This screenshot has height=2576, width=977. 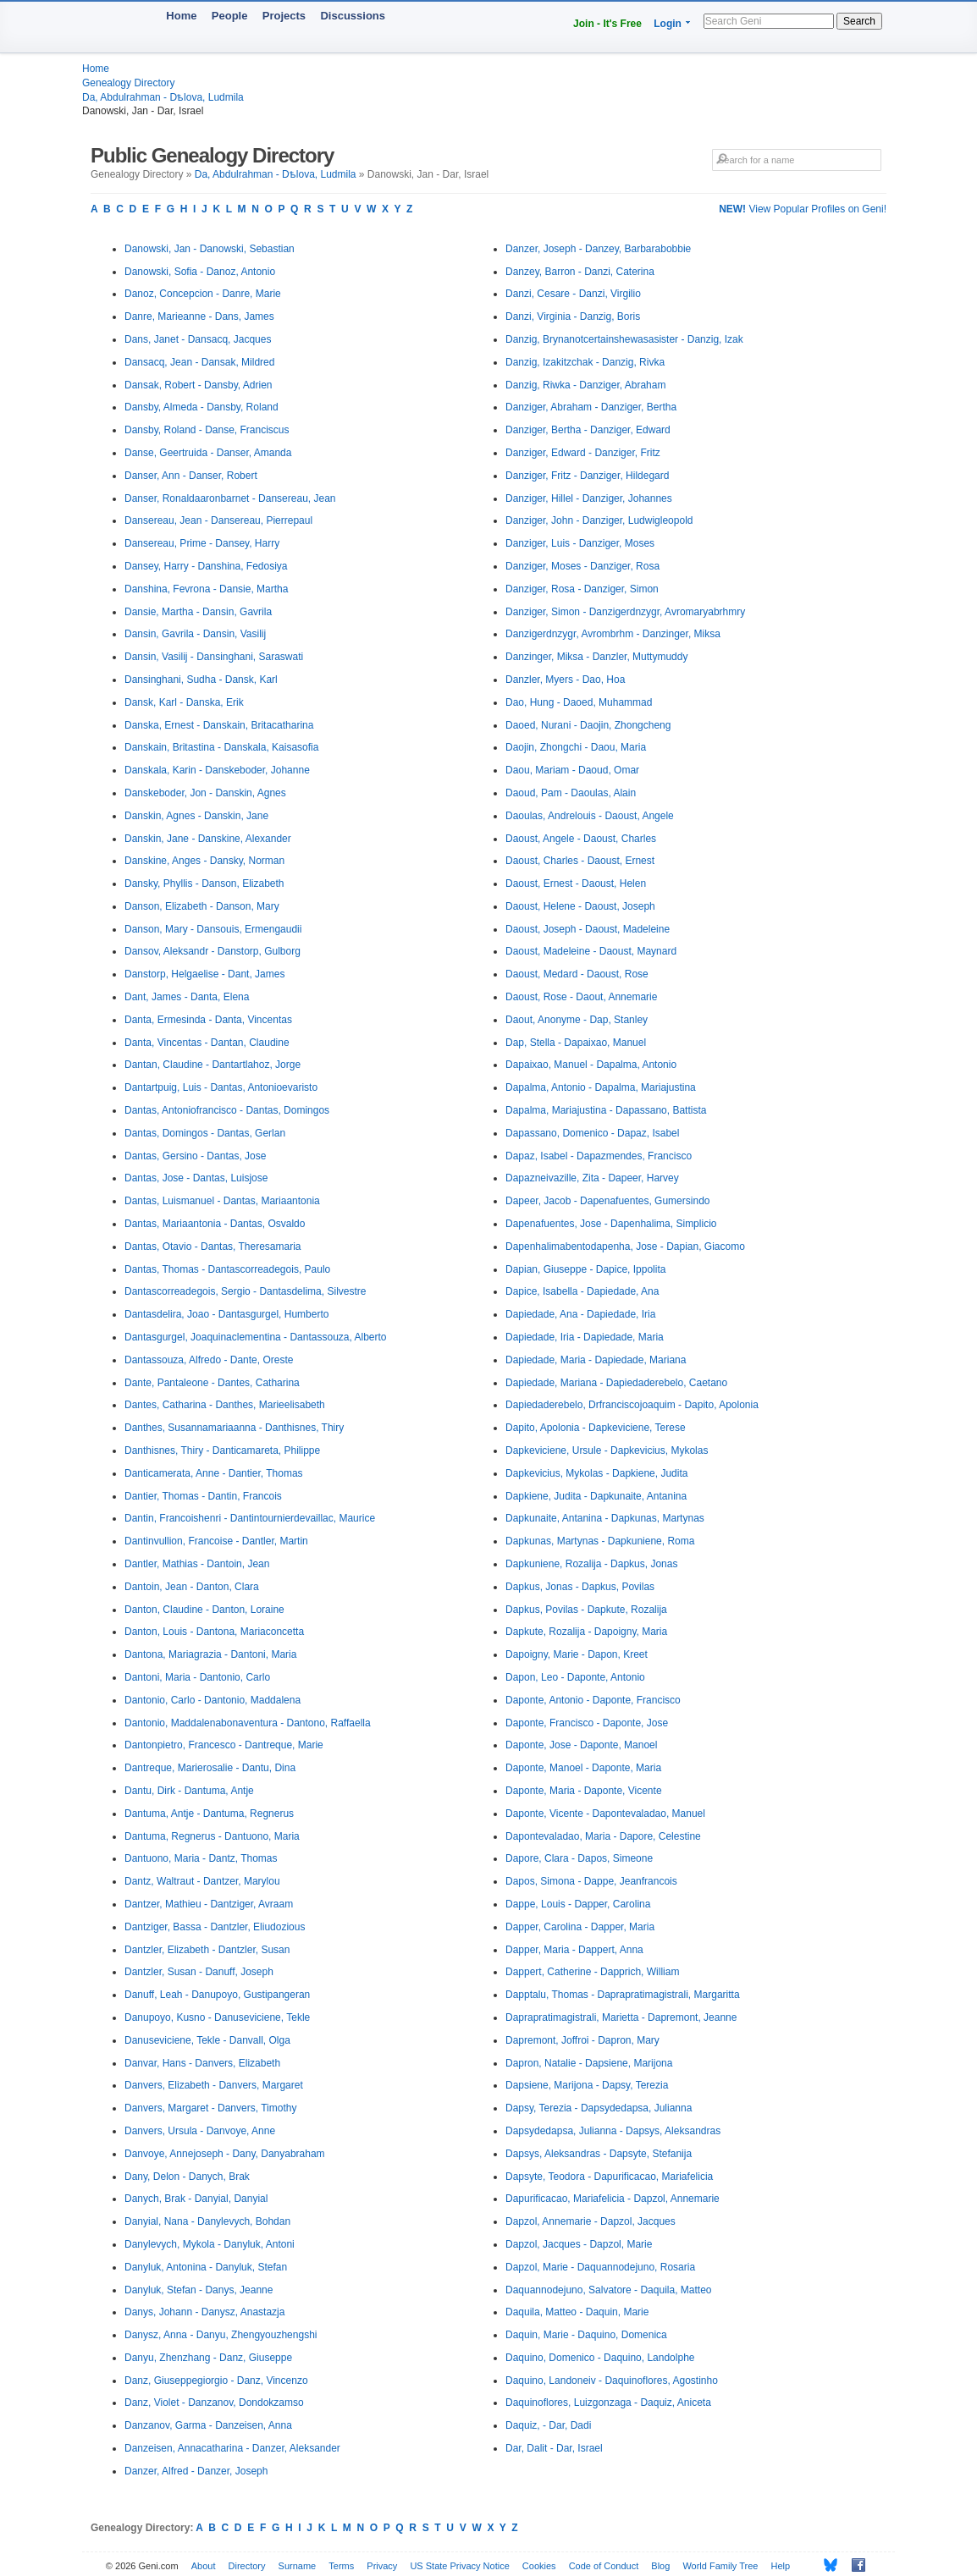 I want to click on Danyu, Zhenzhang - Danz, Giuseppe, so click(x=208, y=2358).